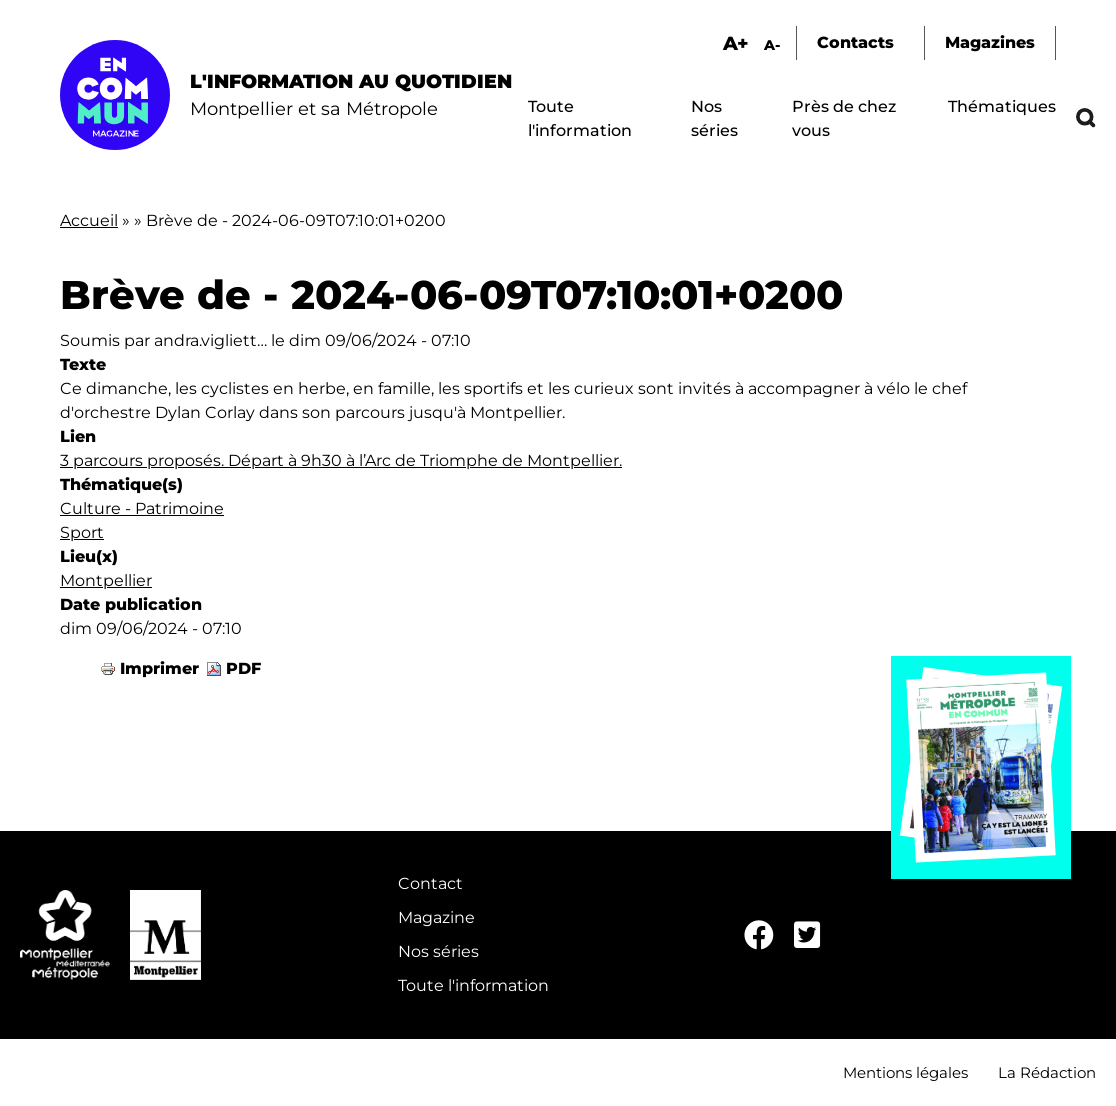  Describe the element at coordinates (159, 668) in the screenshot. I see `Imprimer` at that location.